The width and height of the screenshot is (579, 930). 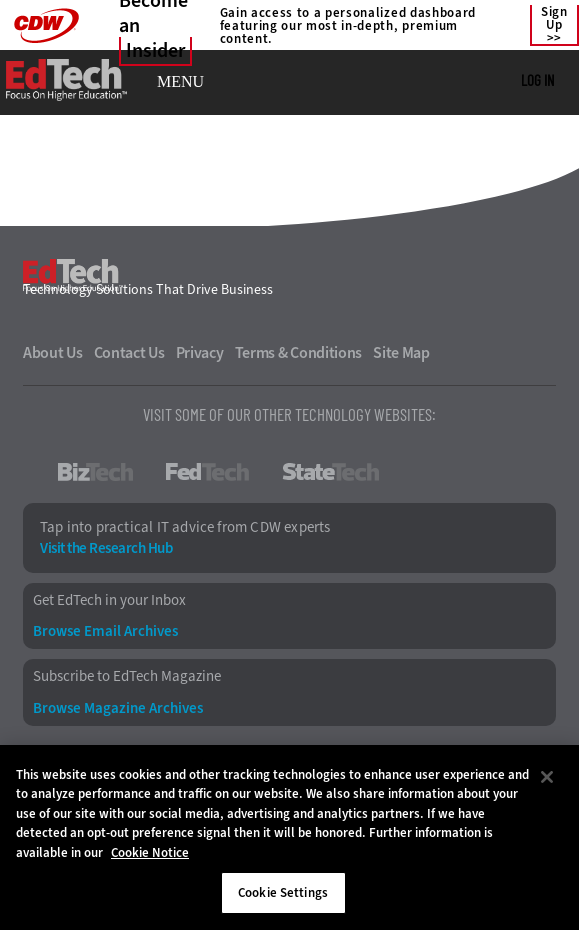 I want to click on Sign Up, so click(x=554, y=19).